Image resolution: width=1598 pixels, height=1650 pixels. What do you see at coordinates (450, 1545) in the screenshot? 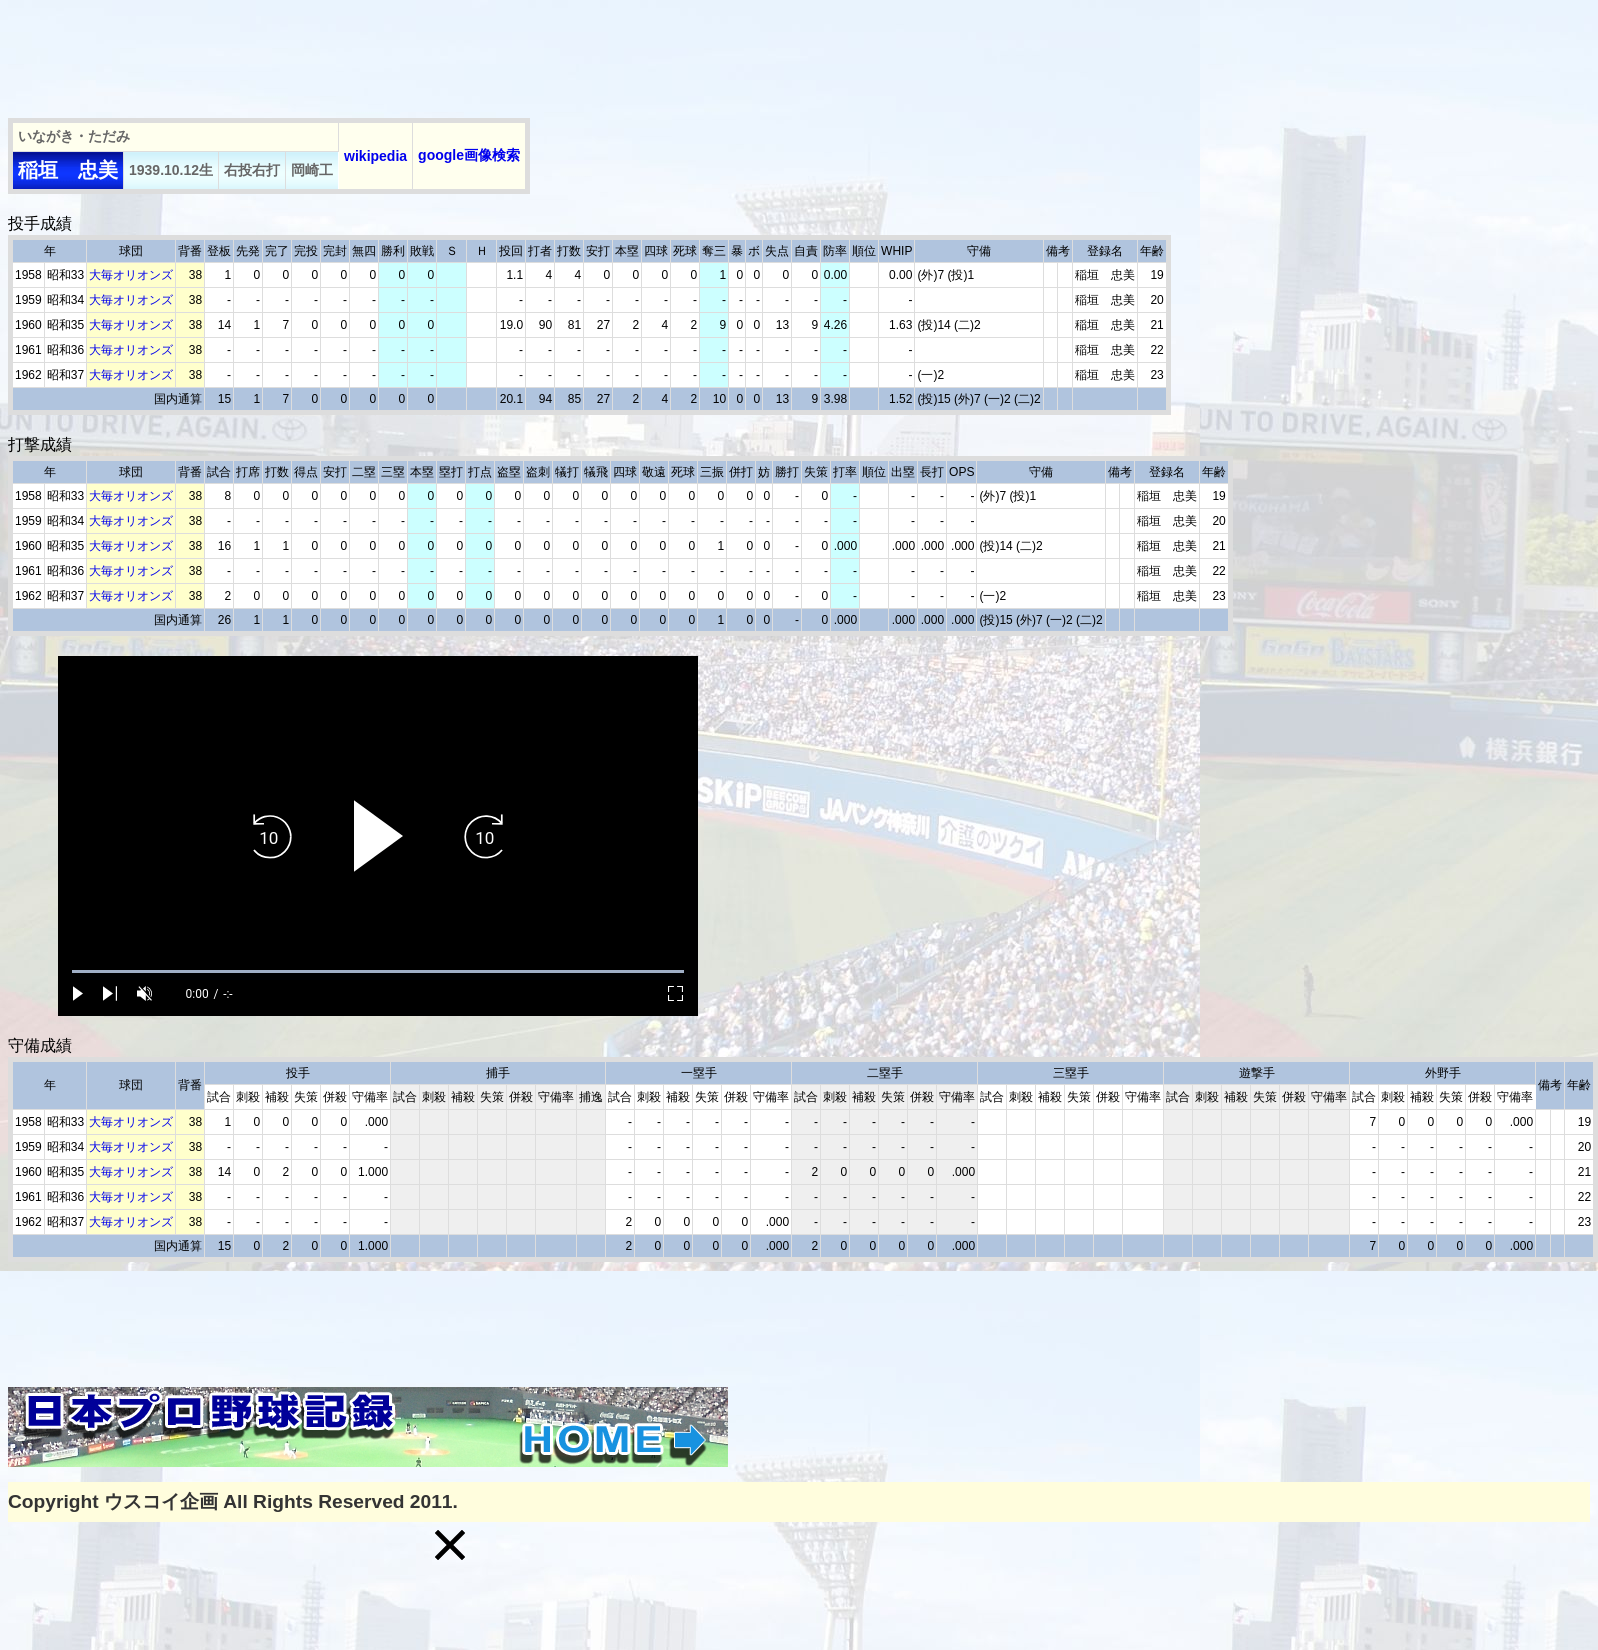
I see `[button]` at bounding box center [450, 1545].